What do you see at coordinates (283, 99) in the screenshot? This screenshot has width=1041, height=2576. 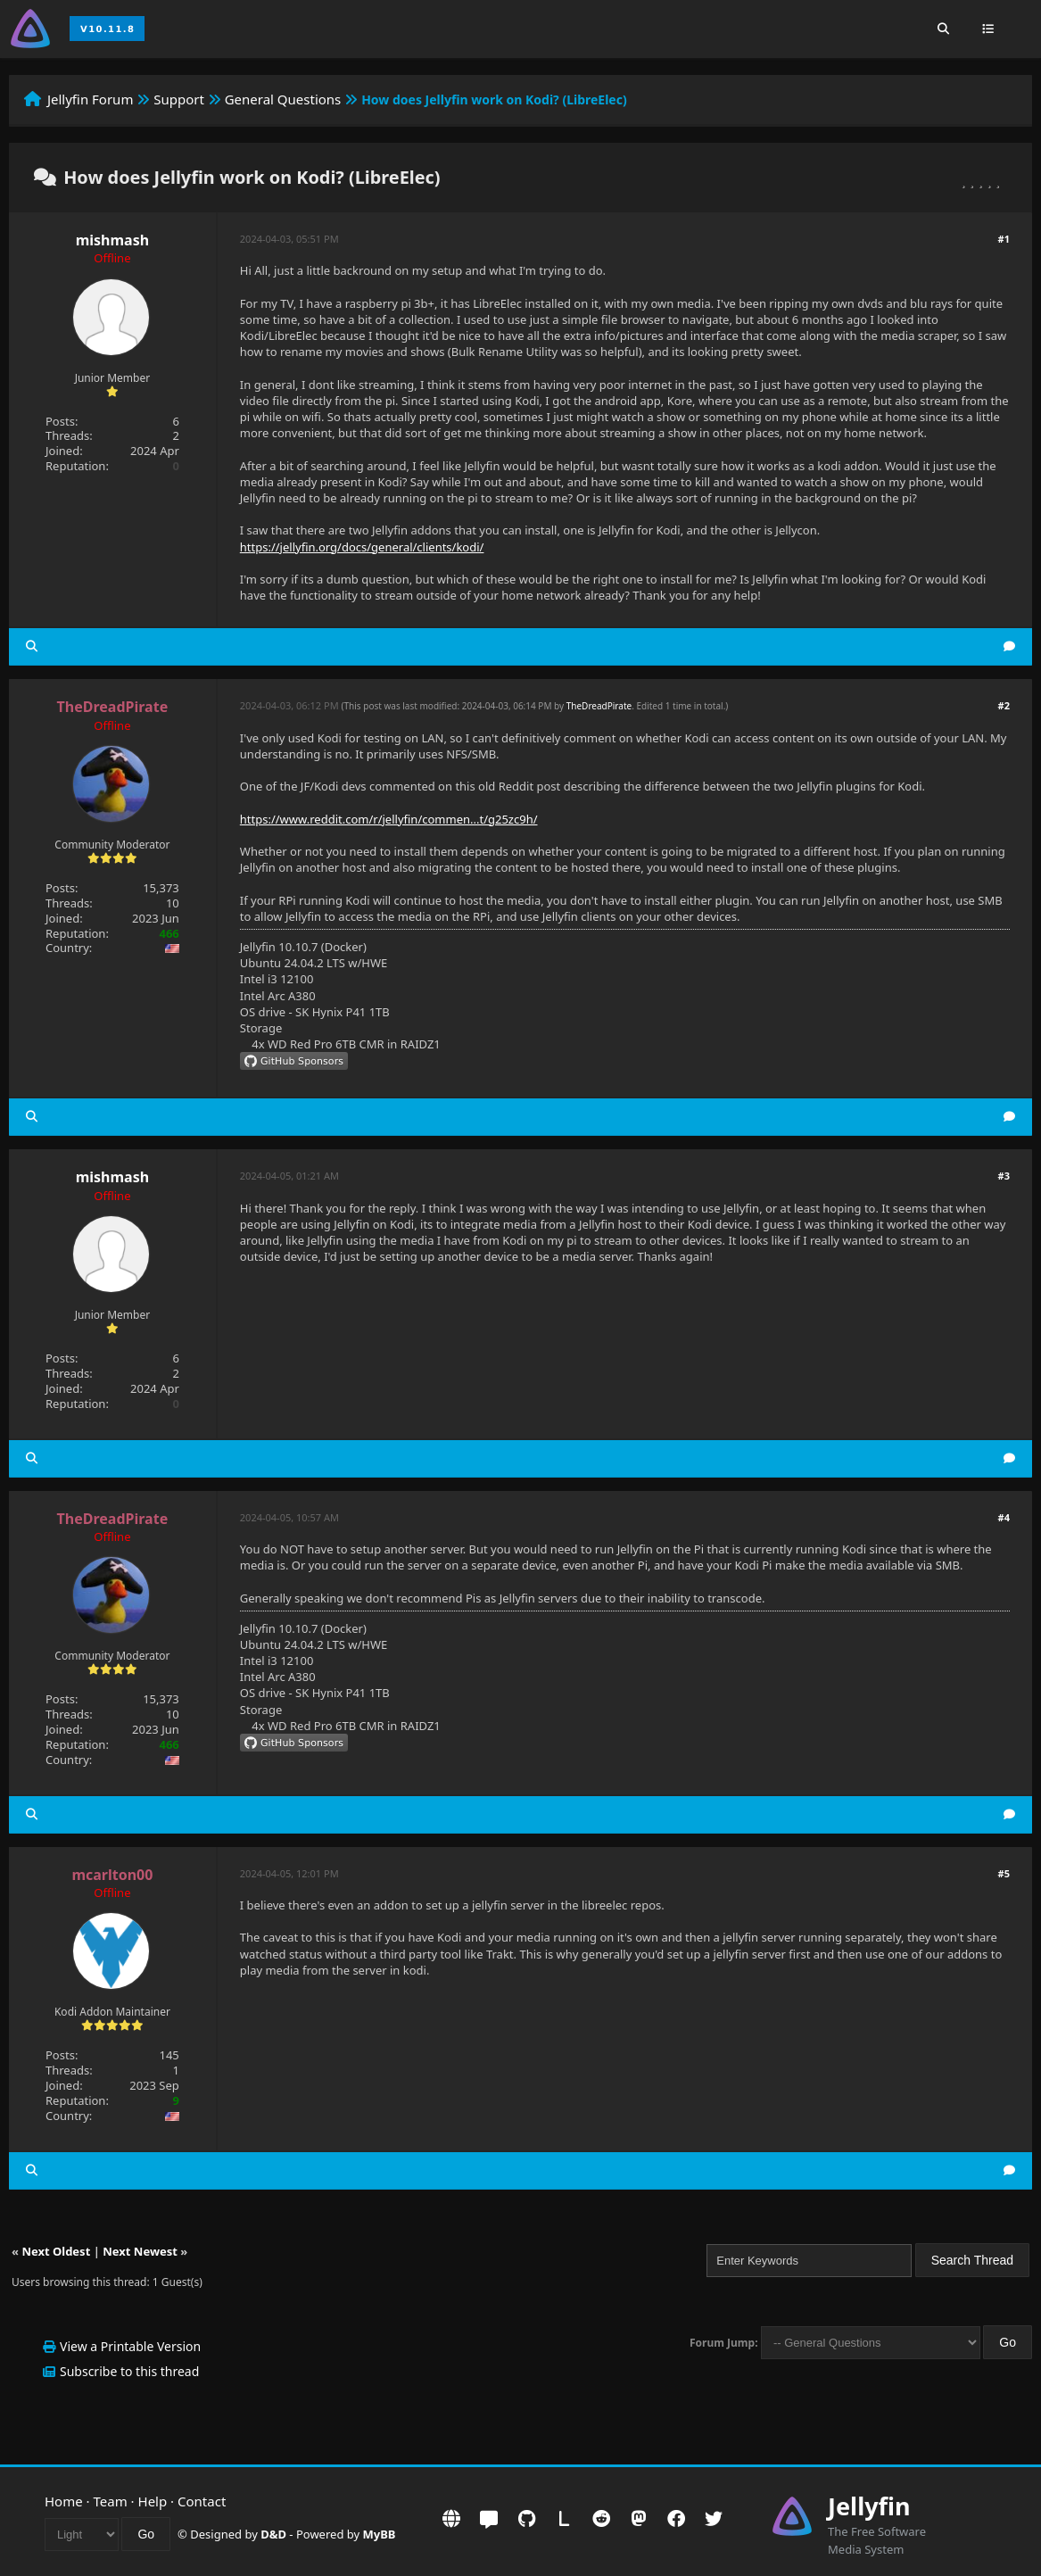 I see `General Questions` at bounding box center [283, 99].